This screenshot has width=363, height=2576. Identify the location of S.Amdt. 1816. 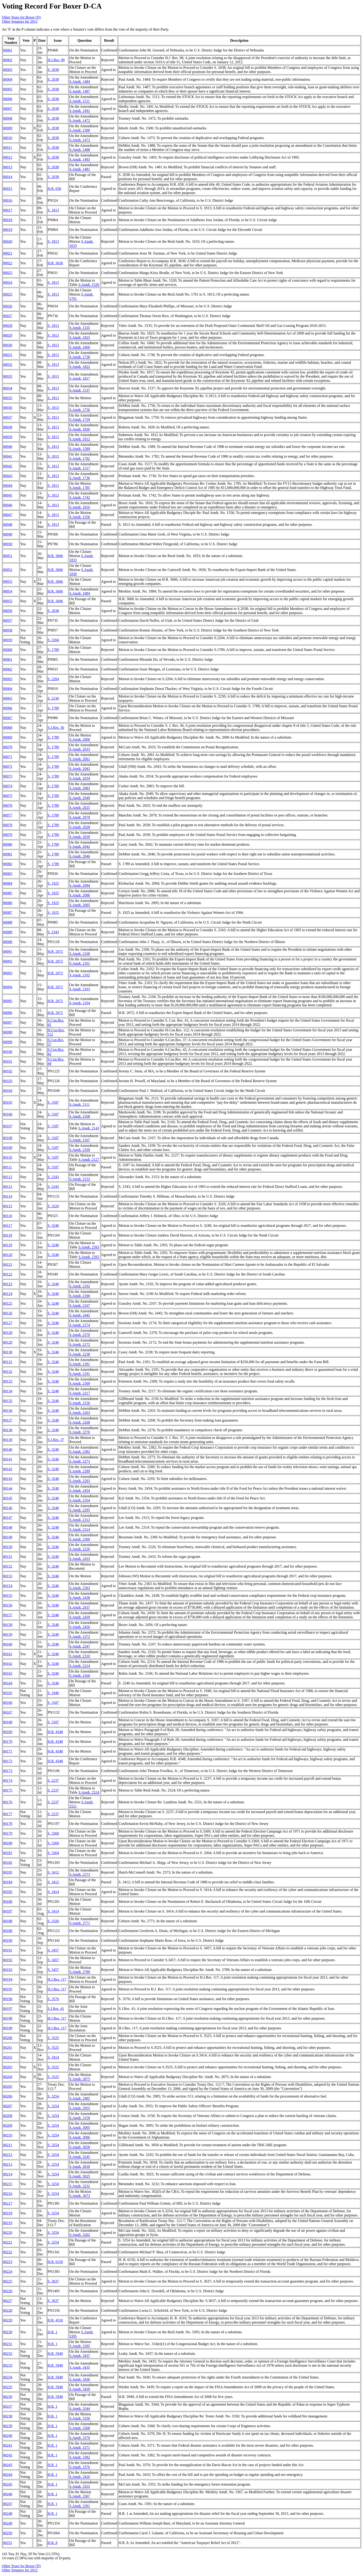
(79, 507).